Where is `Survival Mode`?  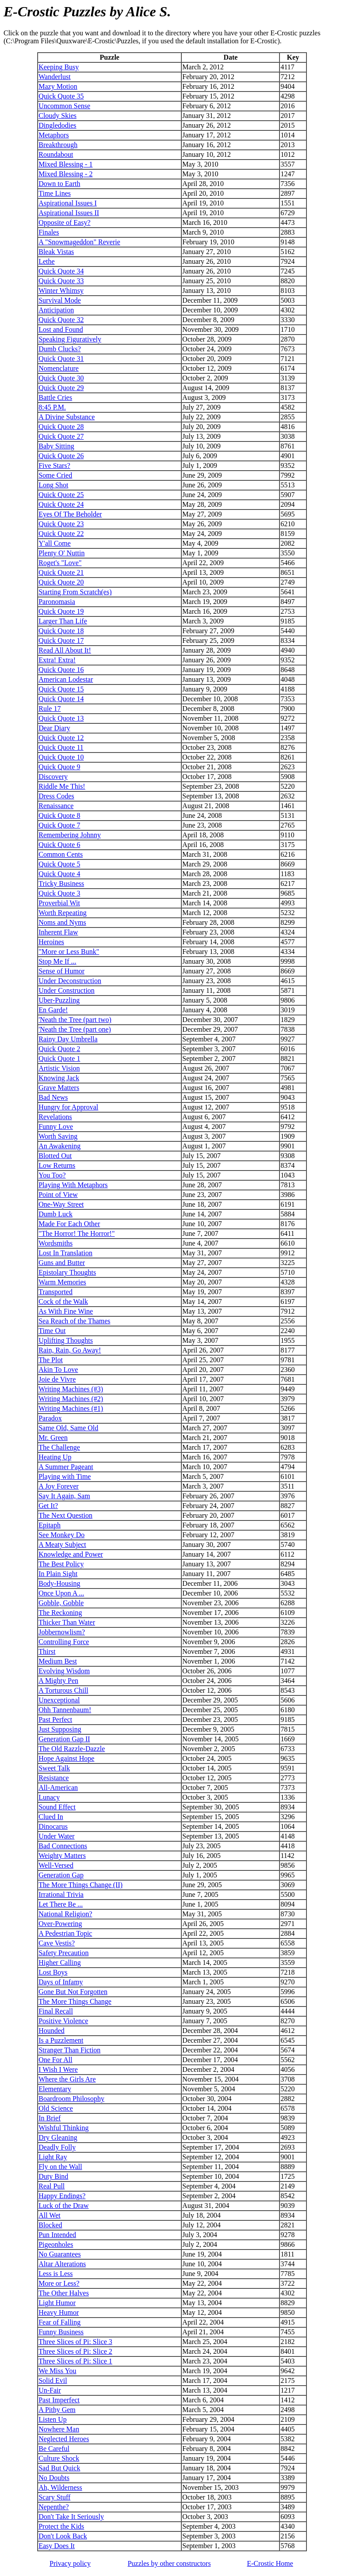
Survival Mode is located at coordinates (59, 300).